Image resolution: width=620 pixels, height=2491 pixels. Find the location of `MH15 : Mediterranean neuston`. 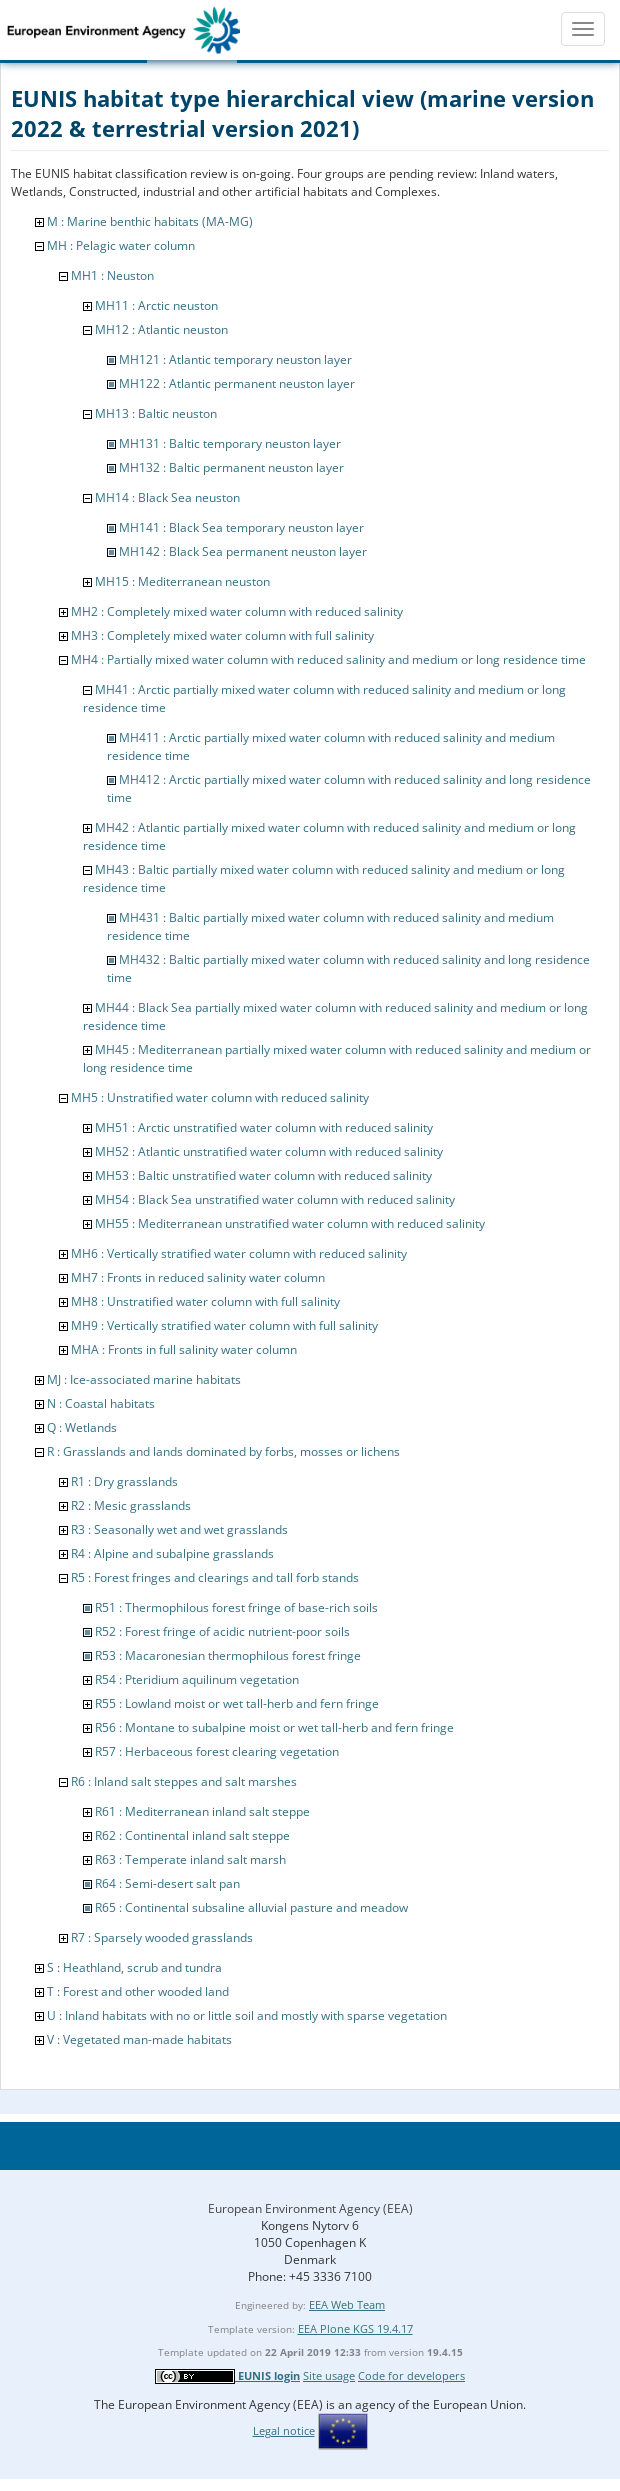

MH15 : Mediterranean neuston is located at coordinates (182, 581).